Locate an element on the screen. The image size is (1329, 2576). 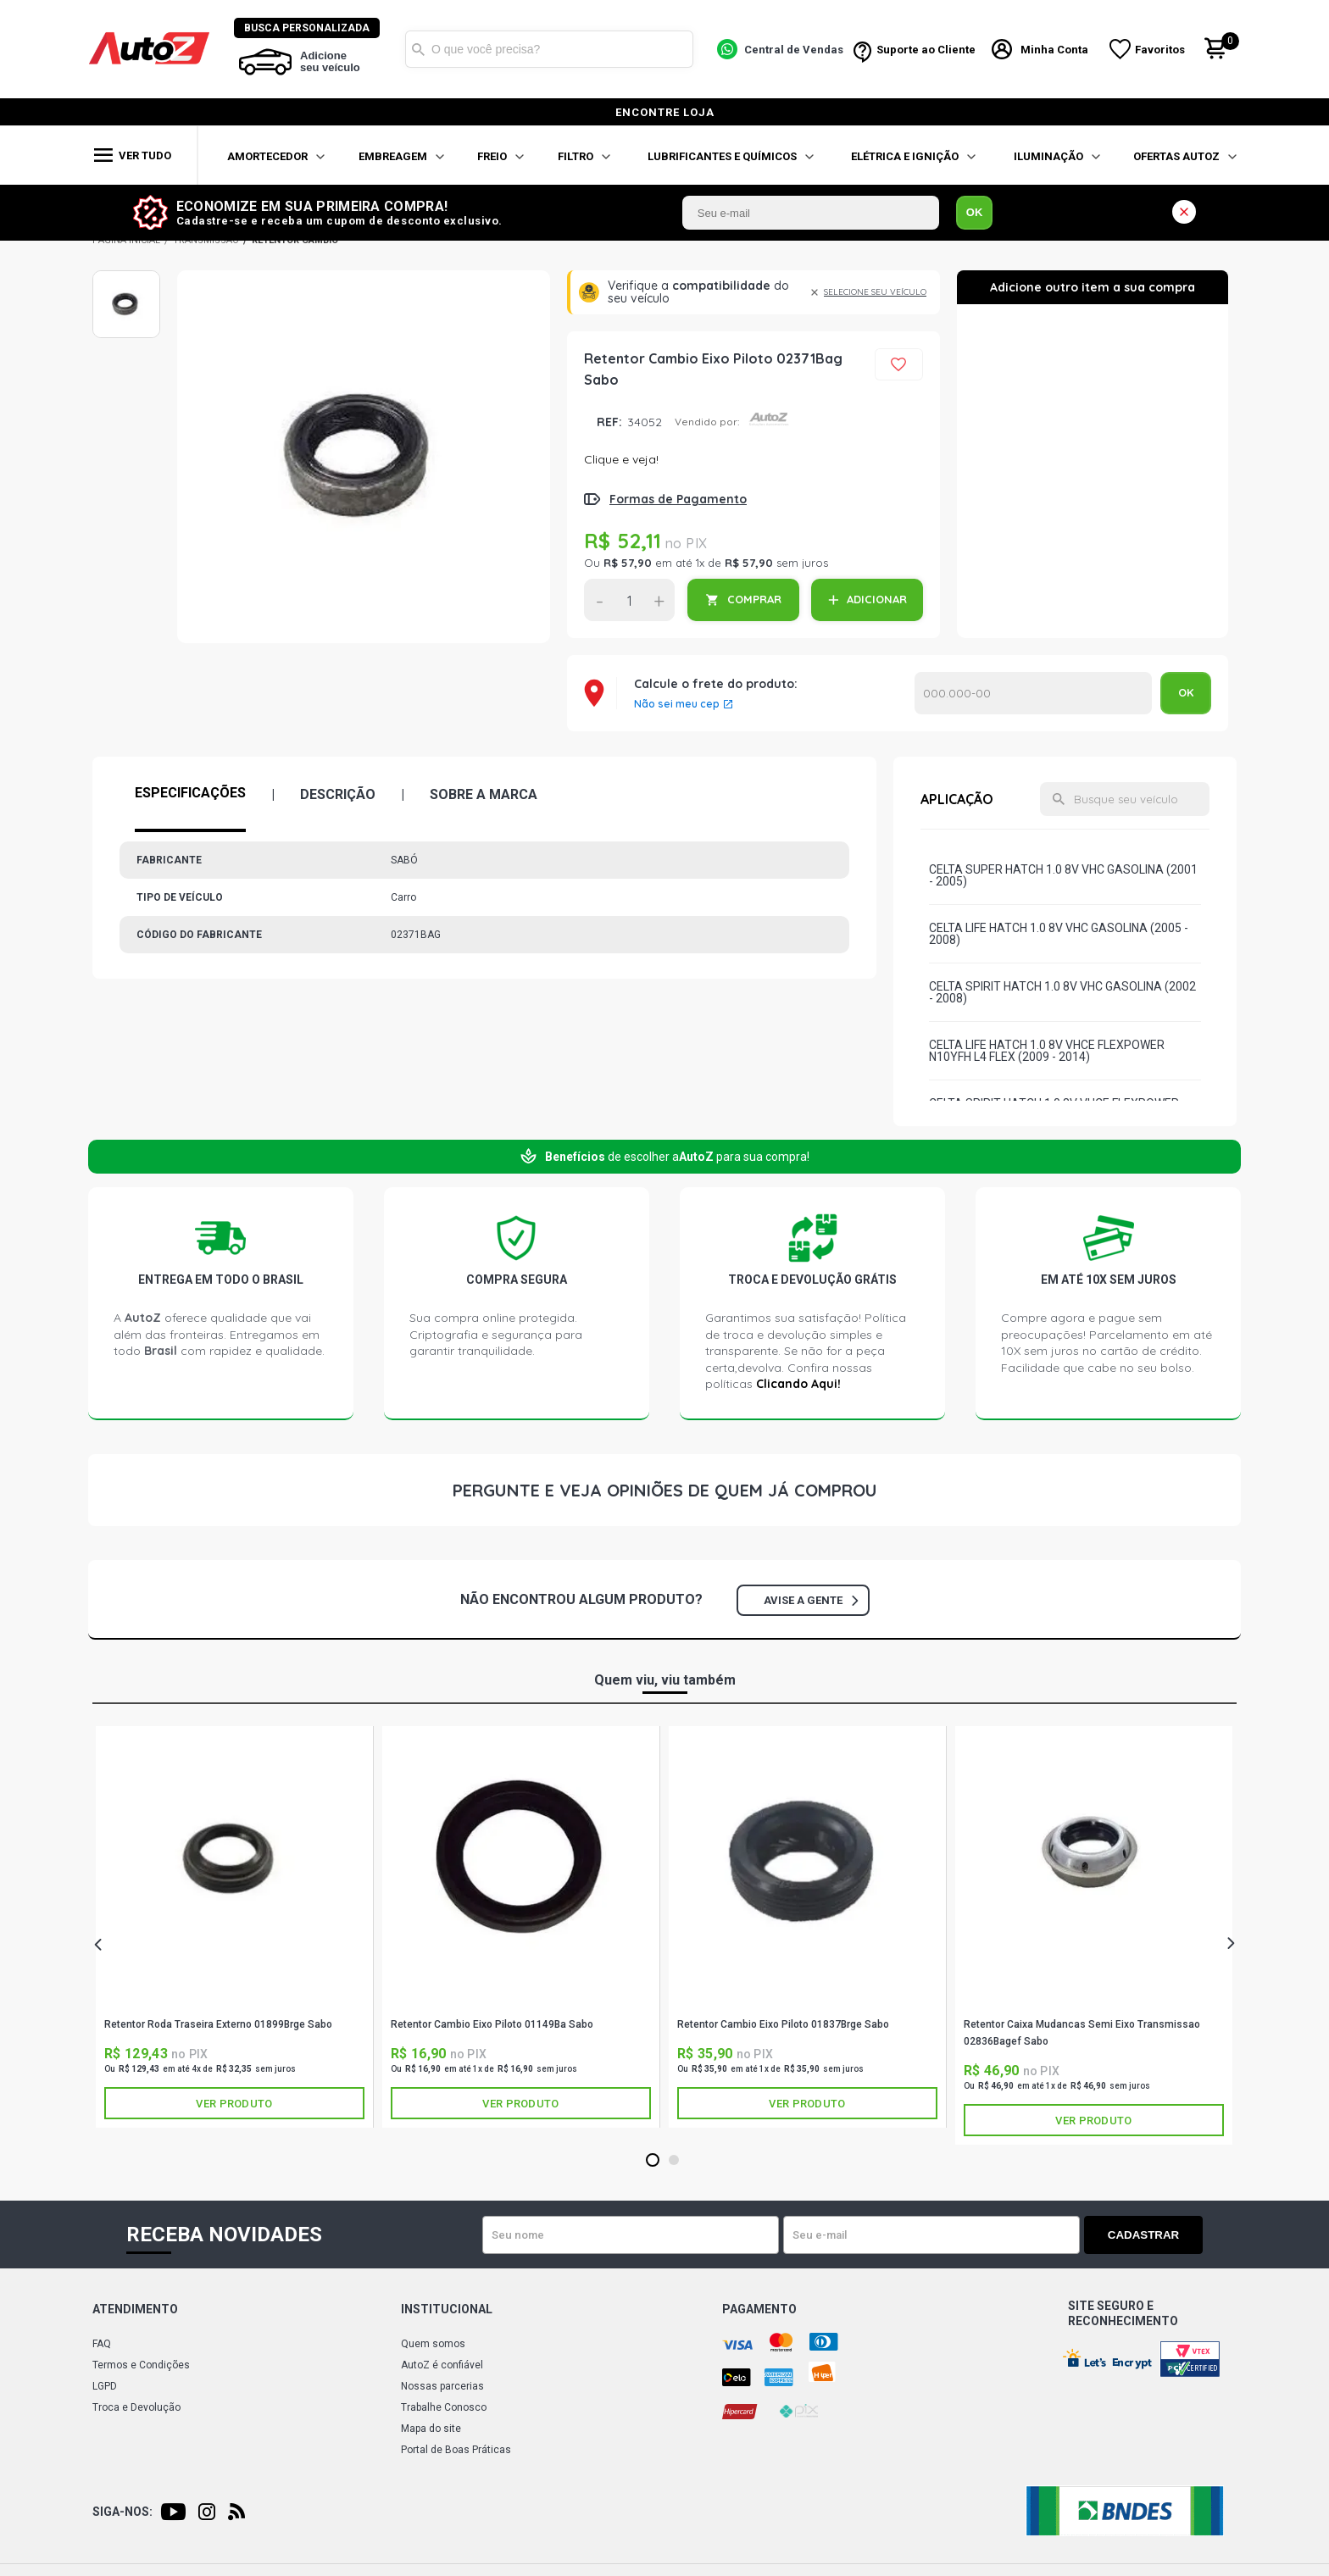
Minha Conta is located at coordinates (1054, 49).